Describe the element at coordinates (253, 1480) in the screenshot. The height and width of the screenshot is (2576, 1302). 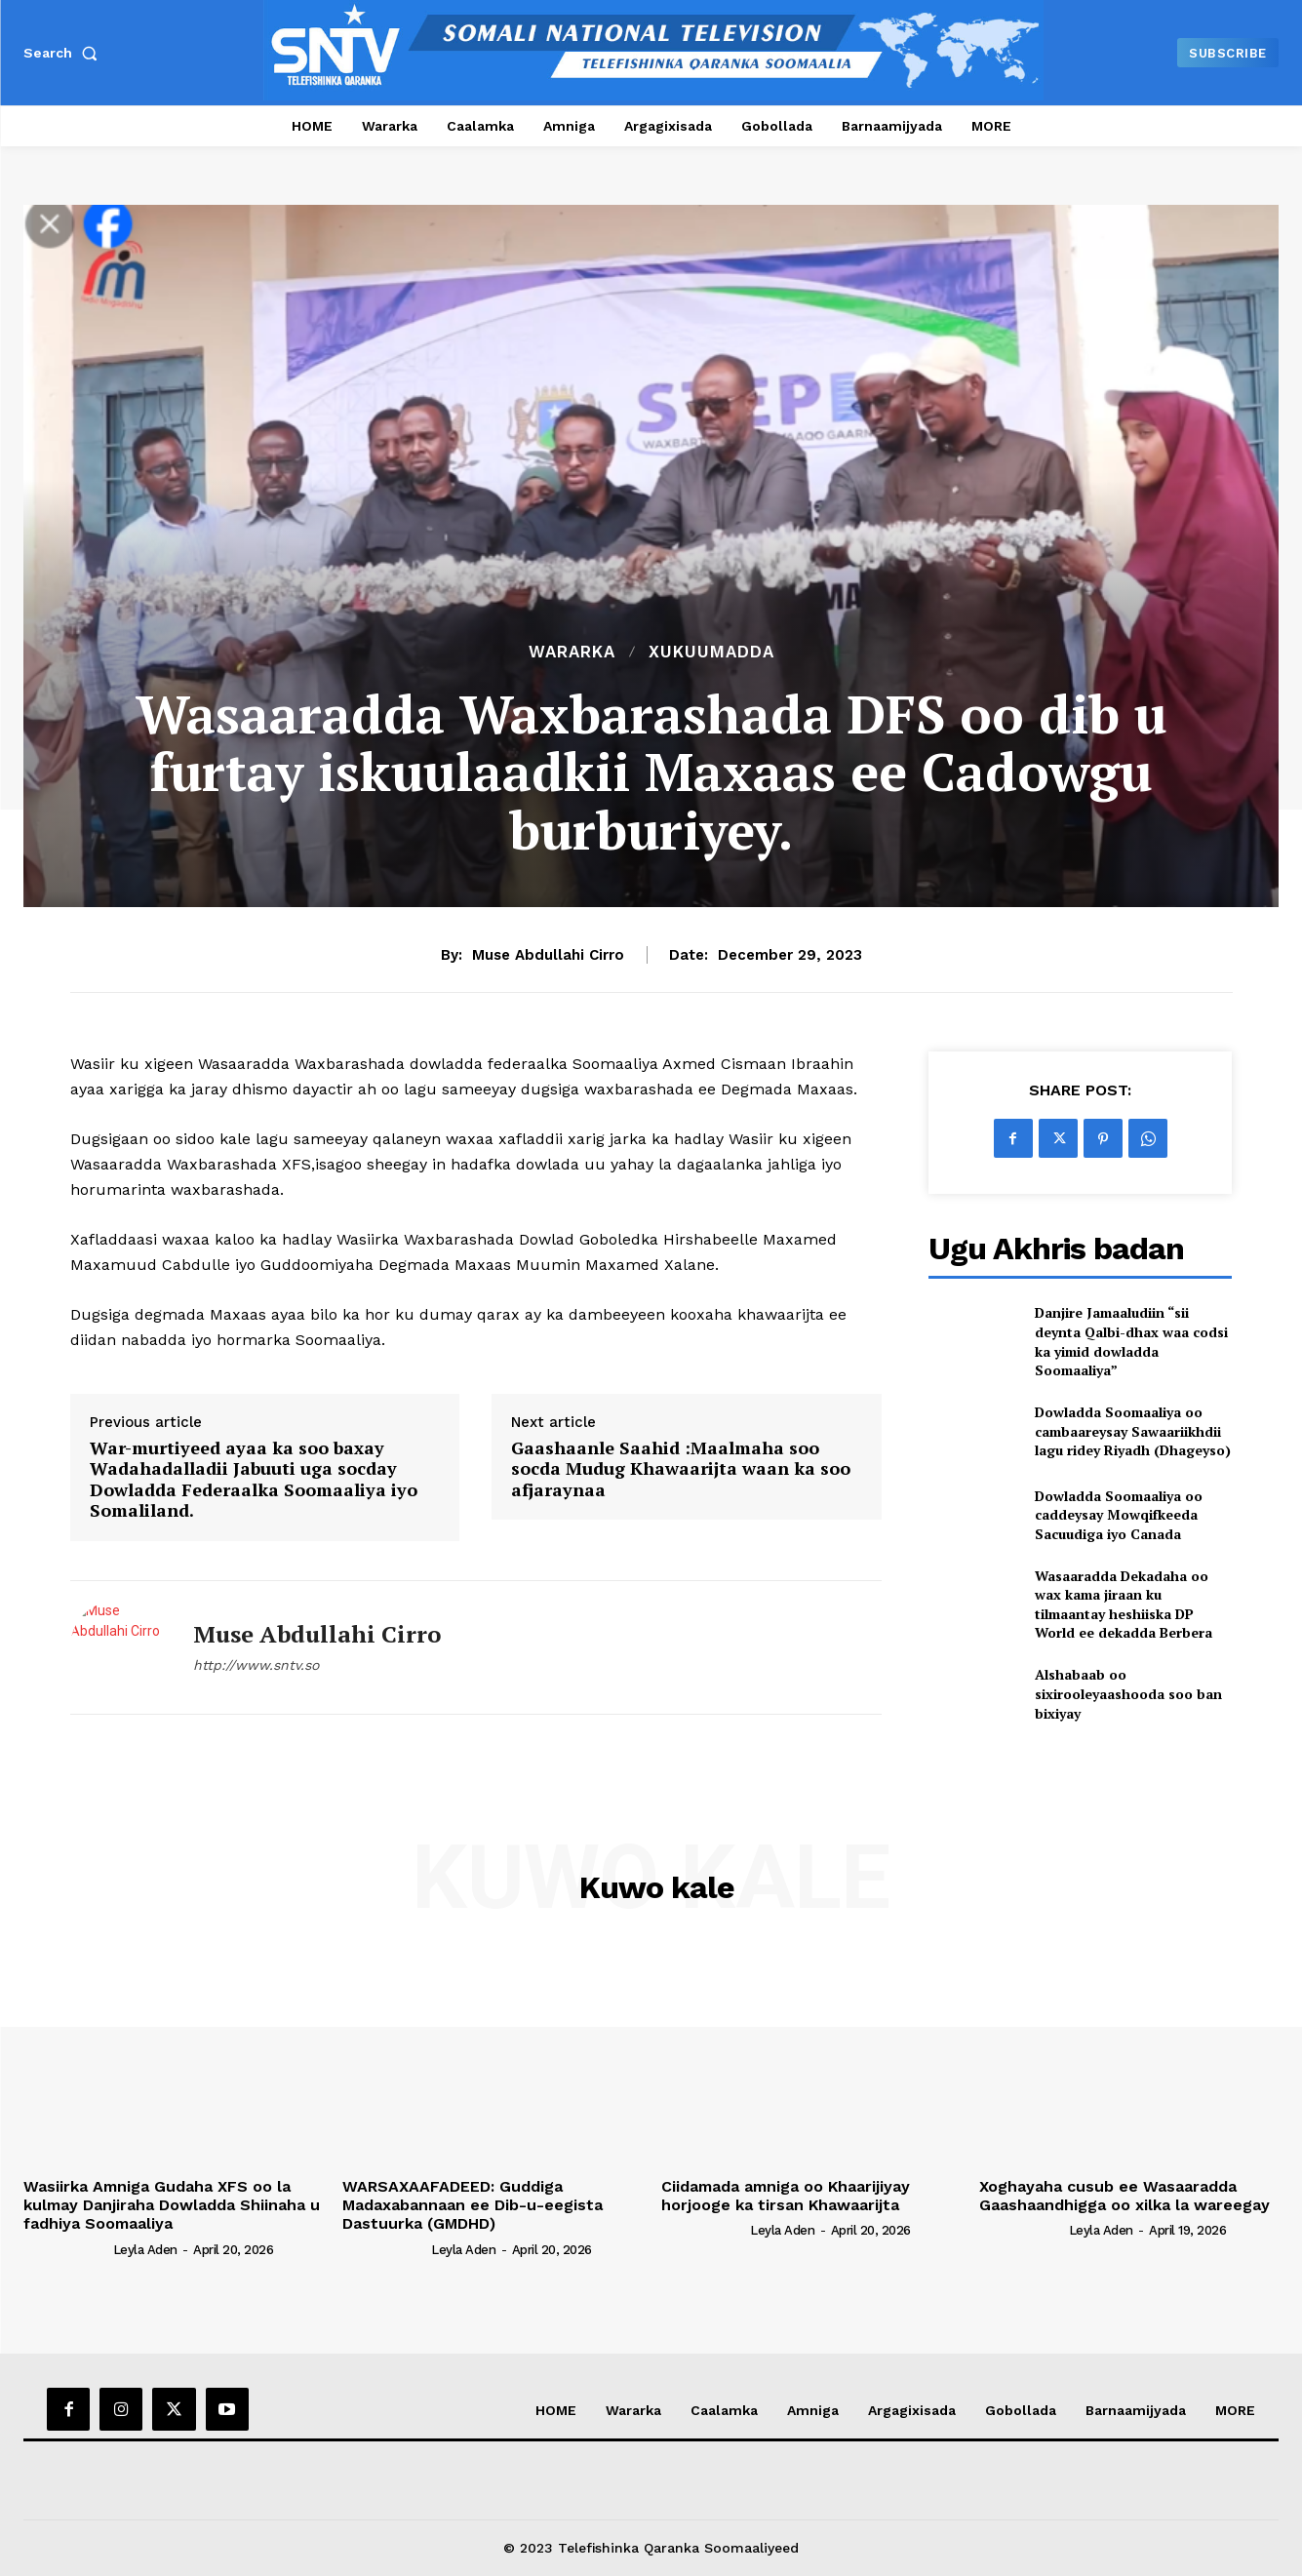
I see `War-murtiyeed ayaa ka soo baxay Wadahadalladii Jabuuti uga socday Dowladda Federaalka Soomaaliya iyo Somaliland.` at that location.